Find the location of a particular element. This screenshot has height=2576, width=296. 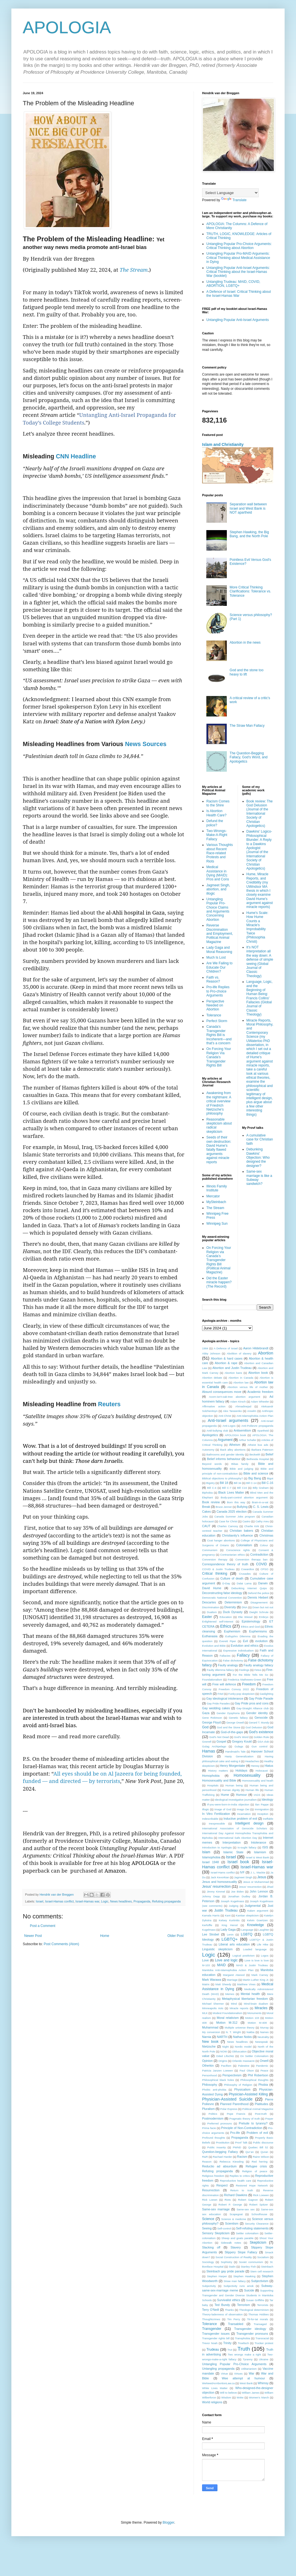

Freedom Convoy 2022 is located at coordinates (234, 1689).